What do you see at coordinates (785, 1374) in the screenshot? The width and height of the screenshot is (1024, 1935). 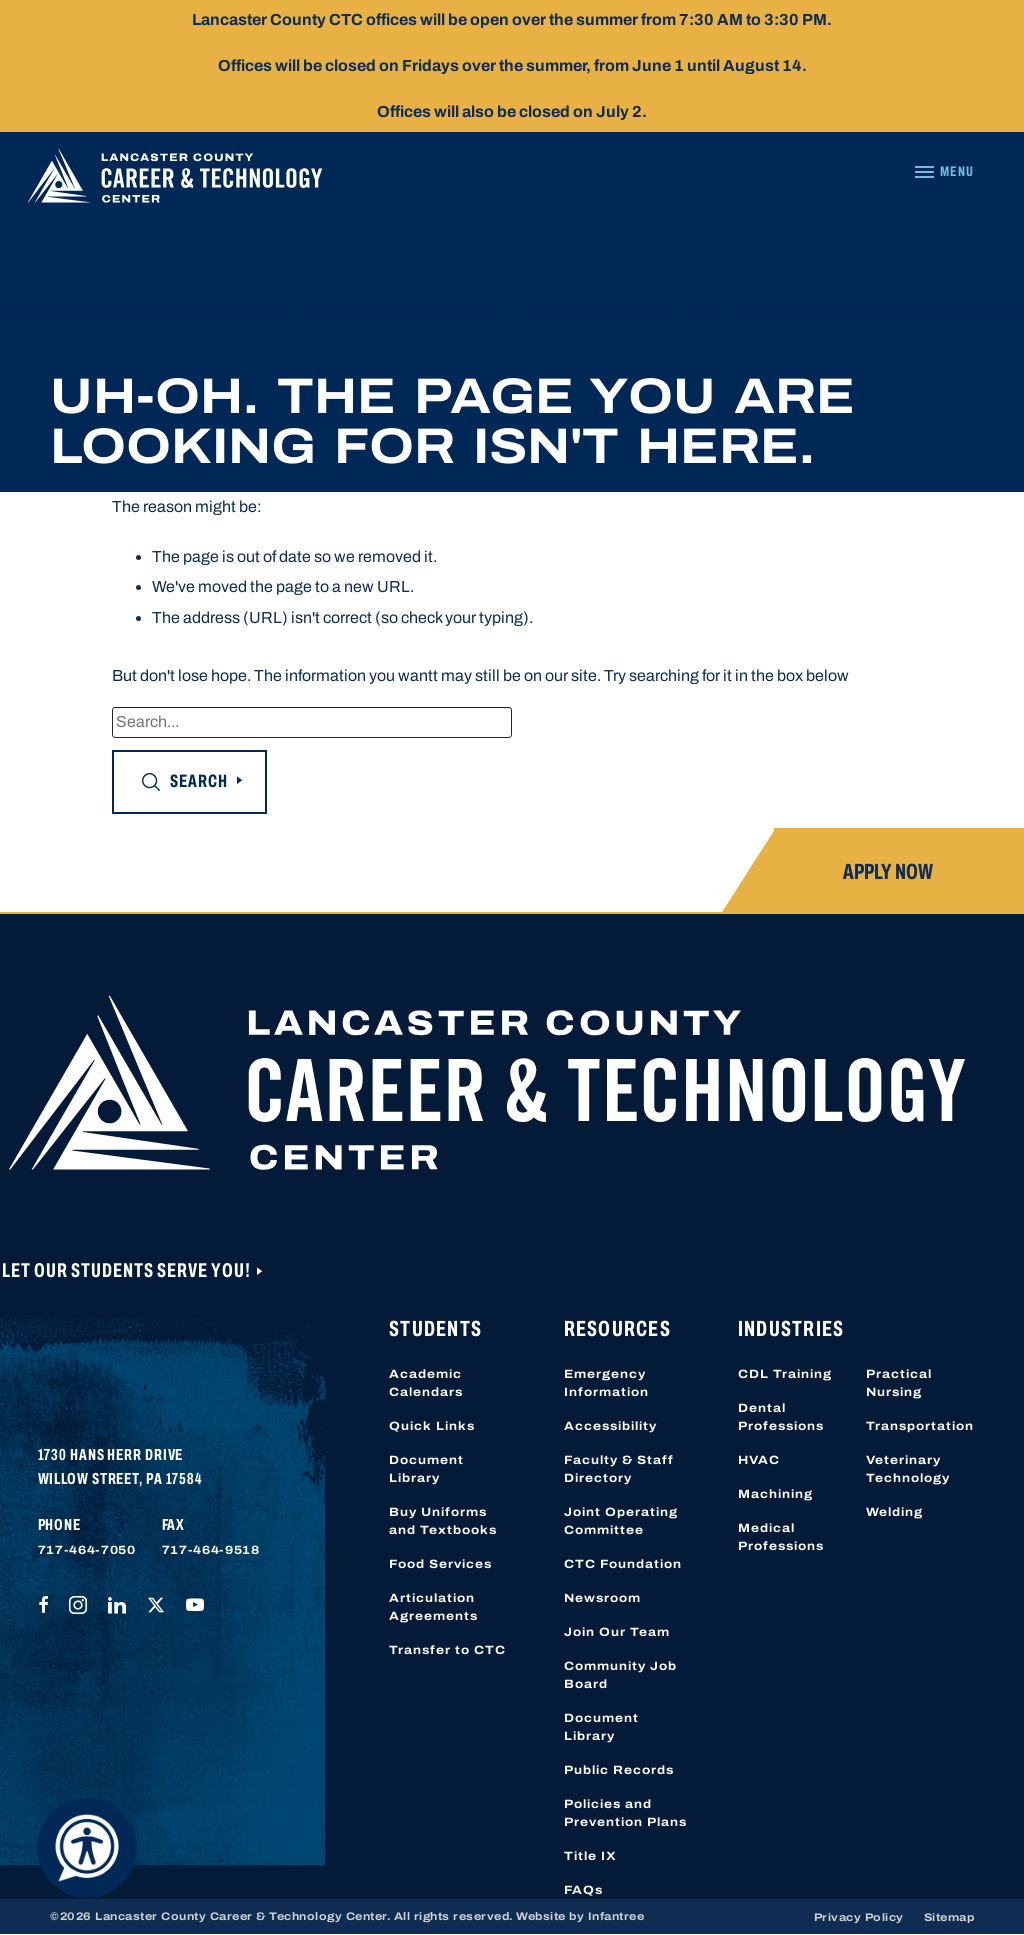 I see `CDL Training` at bounding box center [785, 1374].